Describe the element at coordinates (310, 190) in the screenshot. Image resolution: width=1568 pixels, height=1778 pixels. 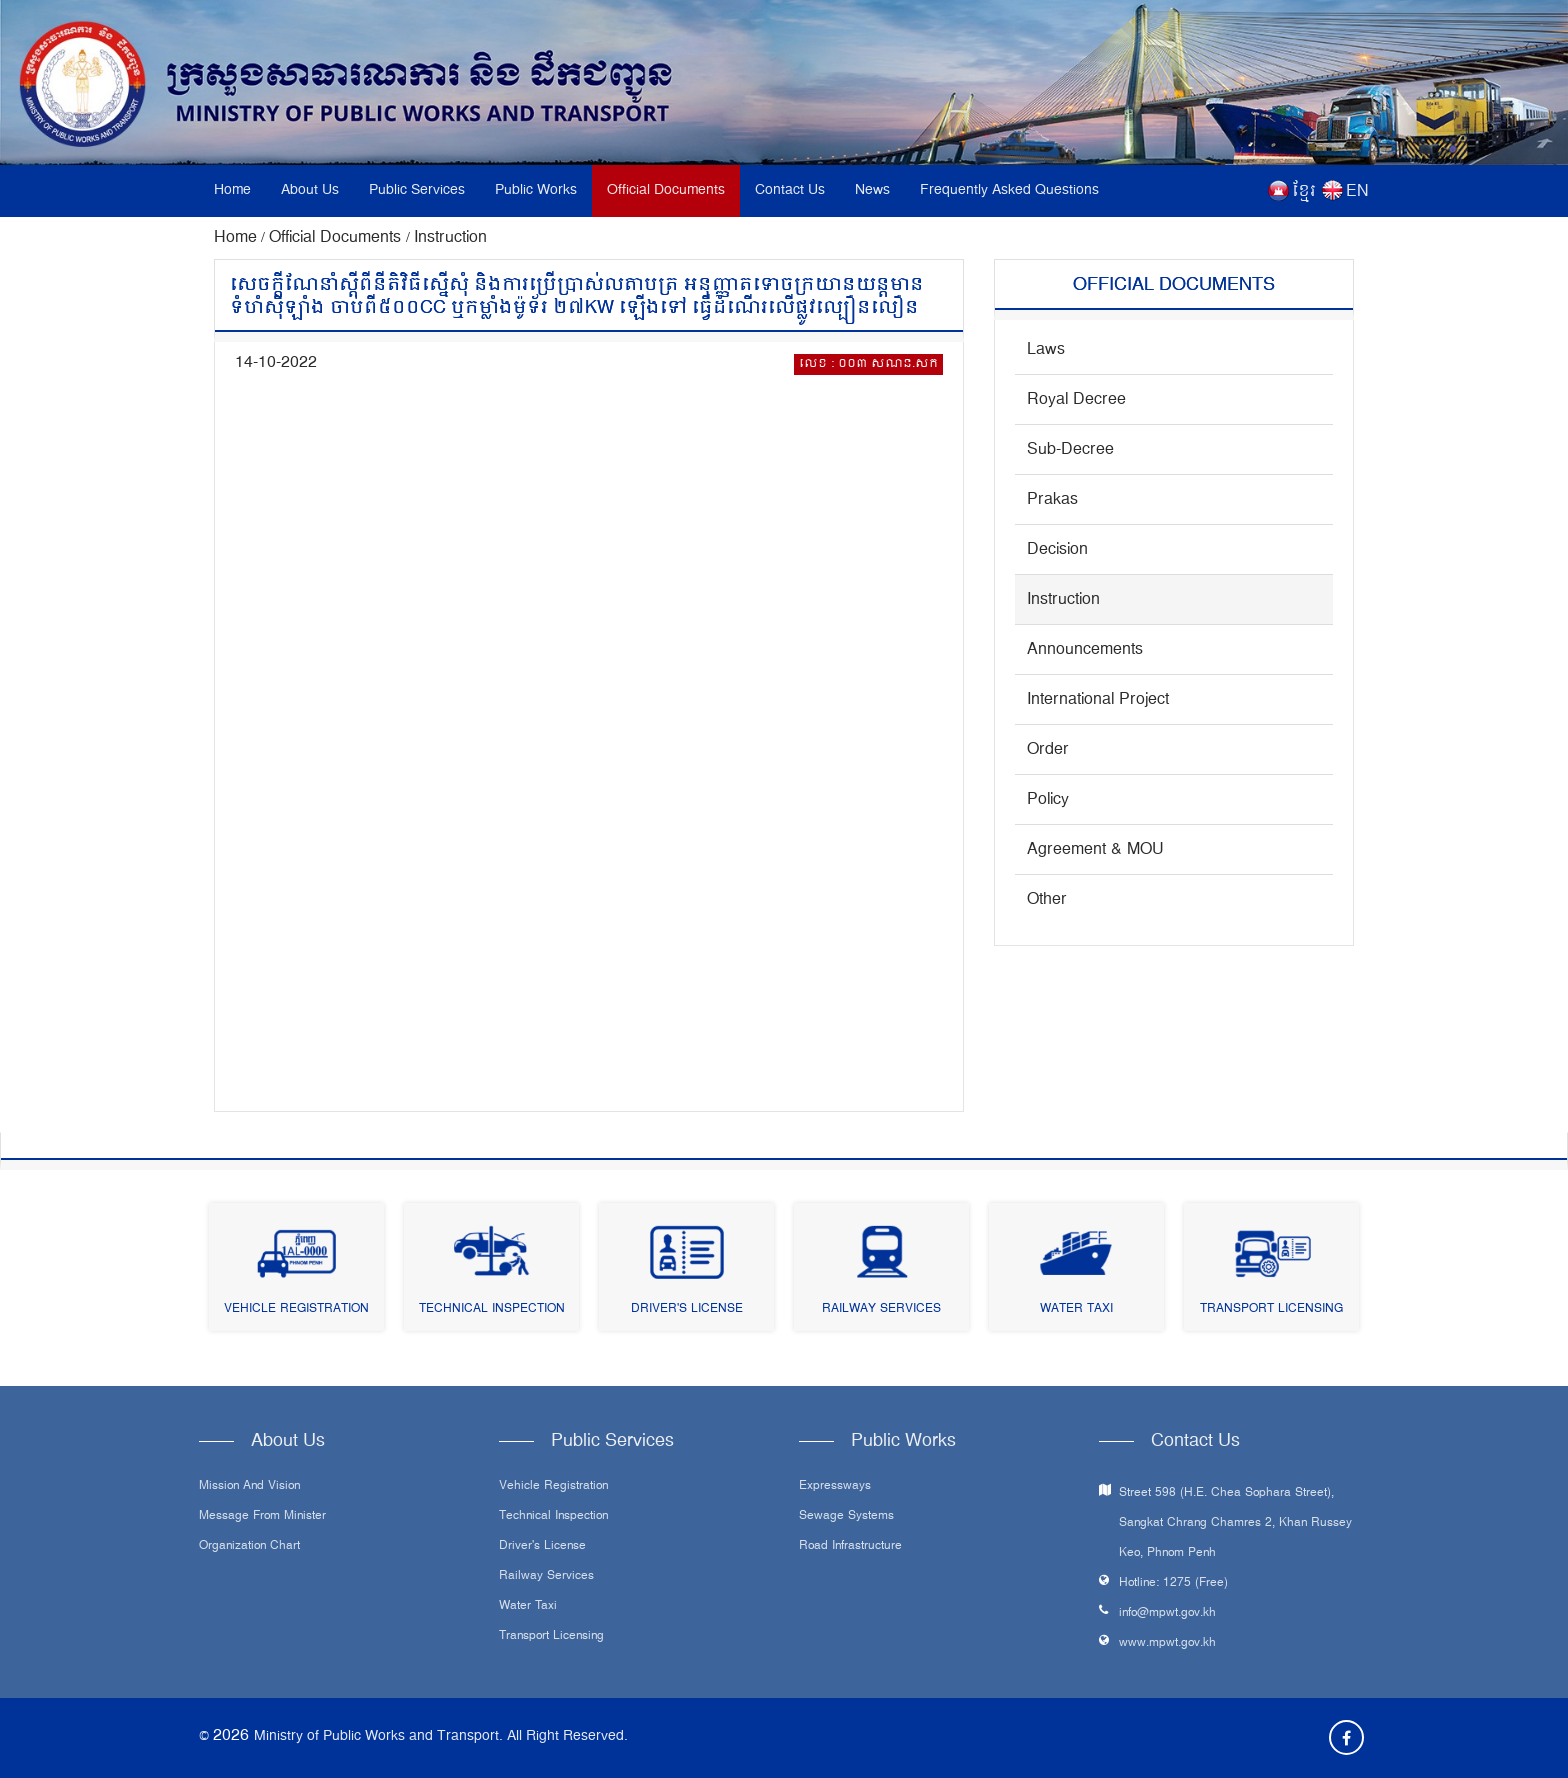
I see `About Us` at that location.